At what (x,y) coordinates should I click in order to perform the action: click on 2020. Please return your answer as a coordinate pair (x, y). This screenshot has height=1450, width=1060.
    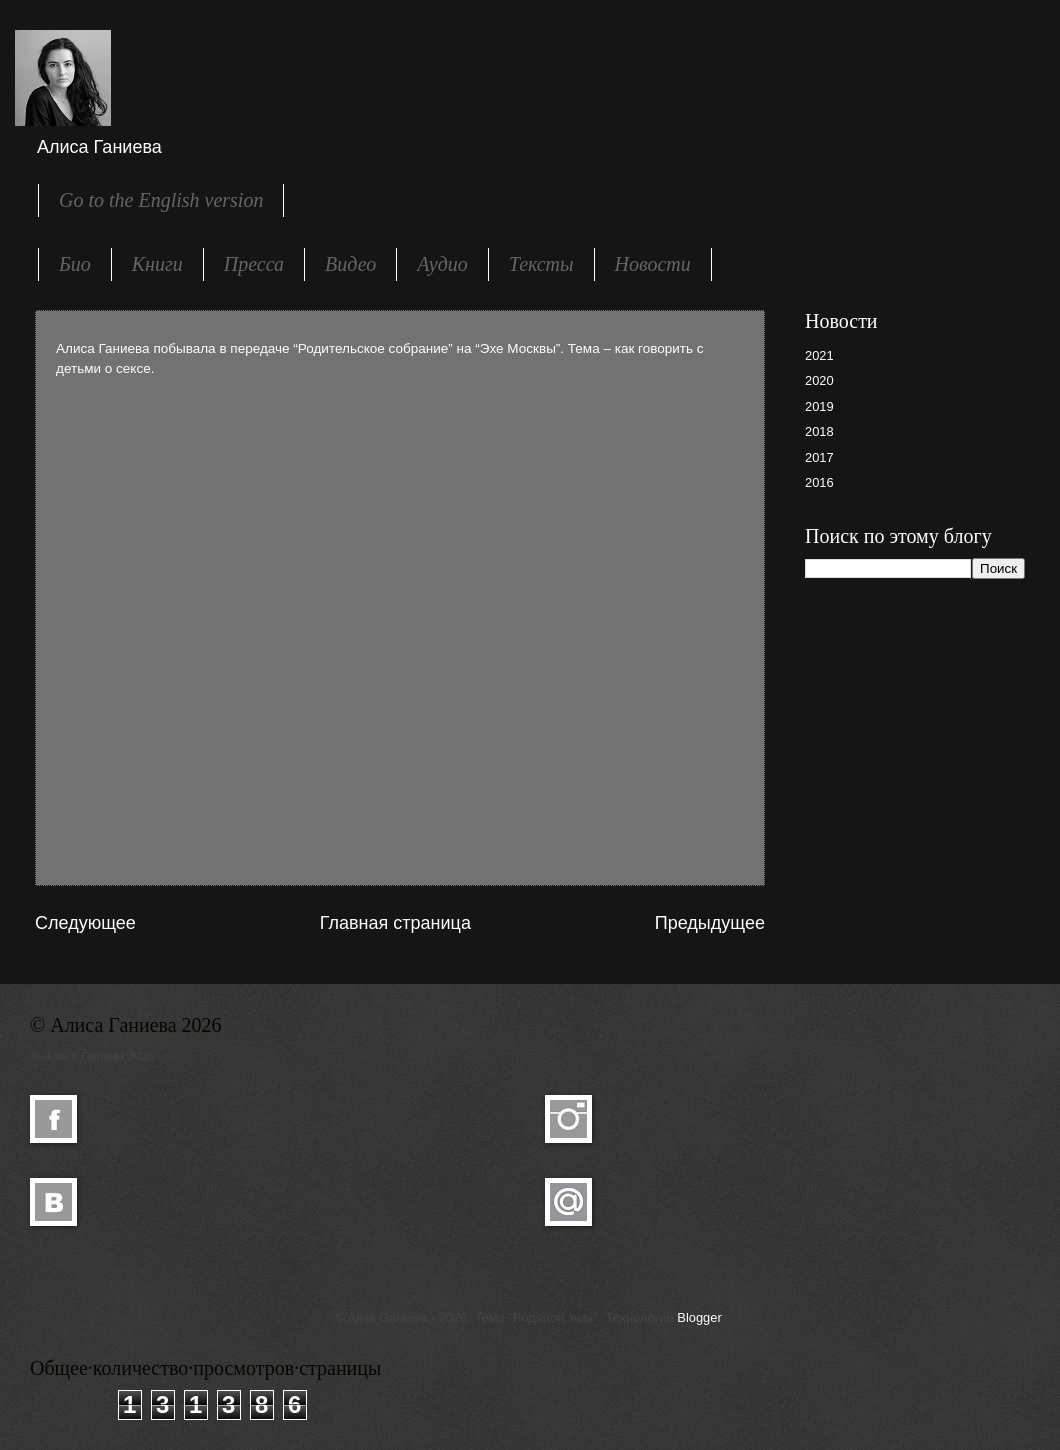
    Looking at the image, I should click on (819, 380).